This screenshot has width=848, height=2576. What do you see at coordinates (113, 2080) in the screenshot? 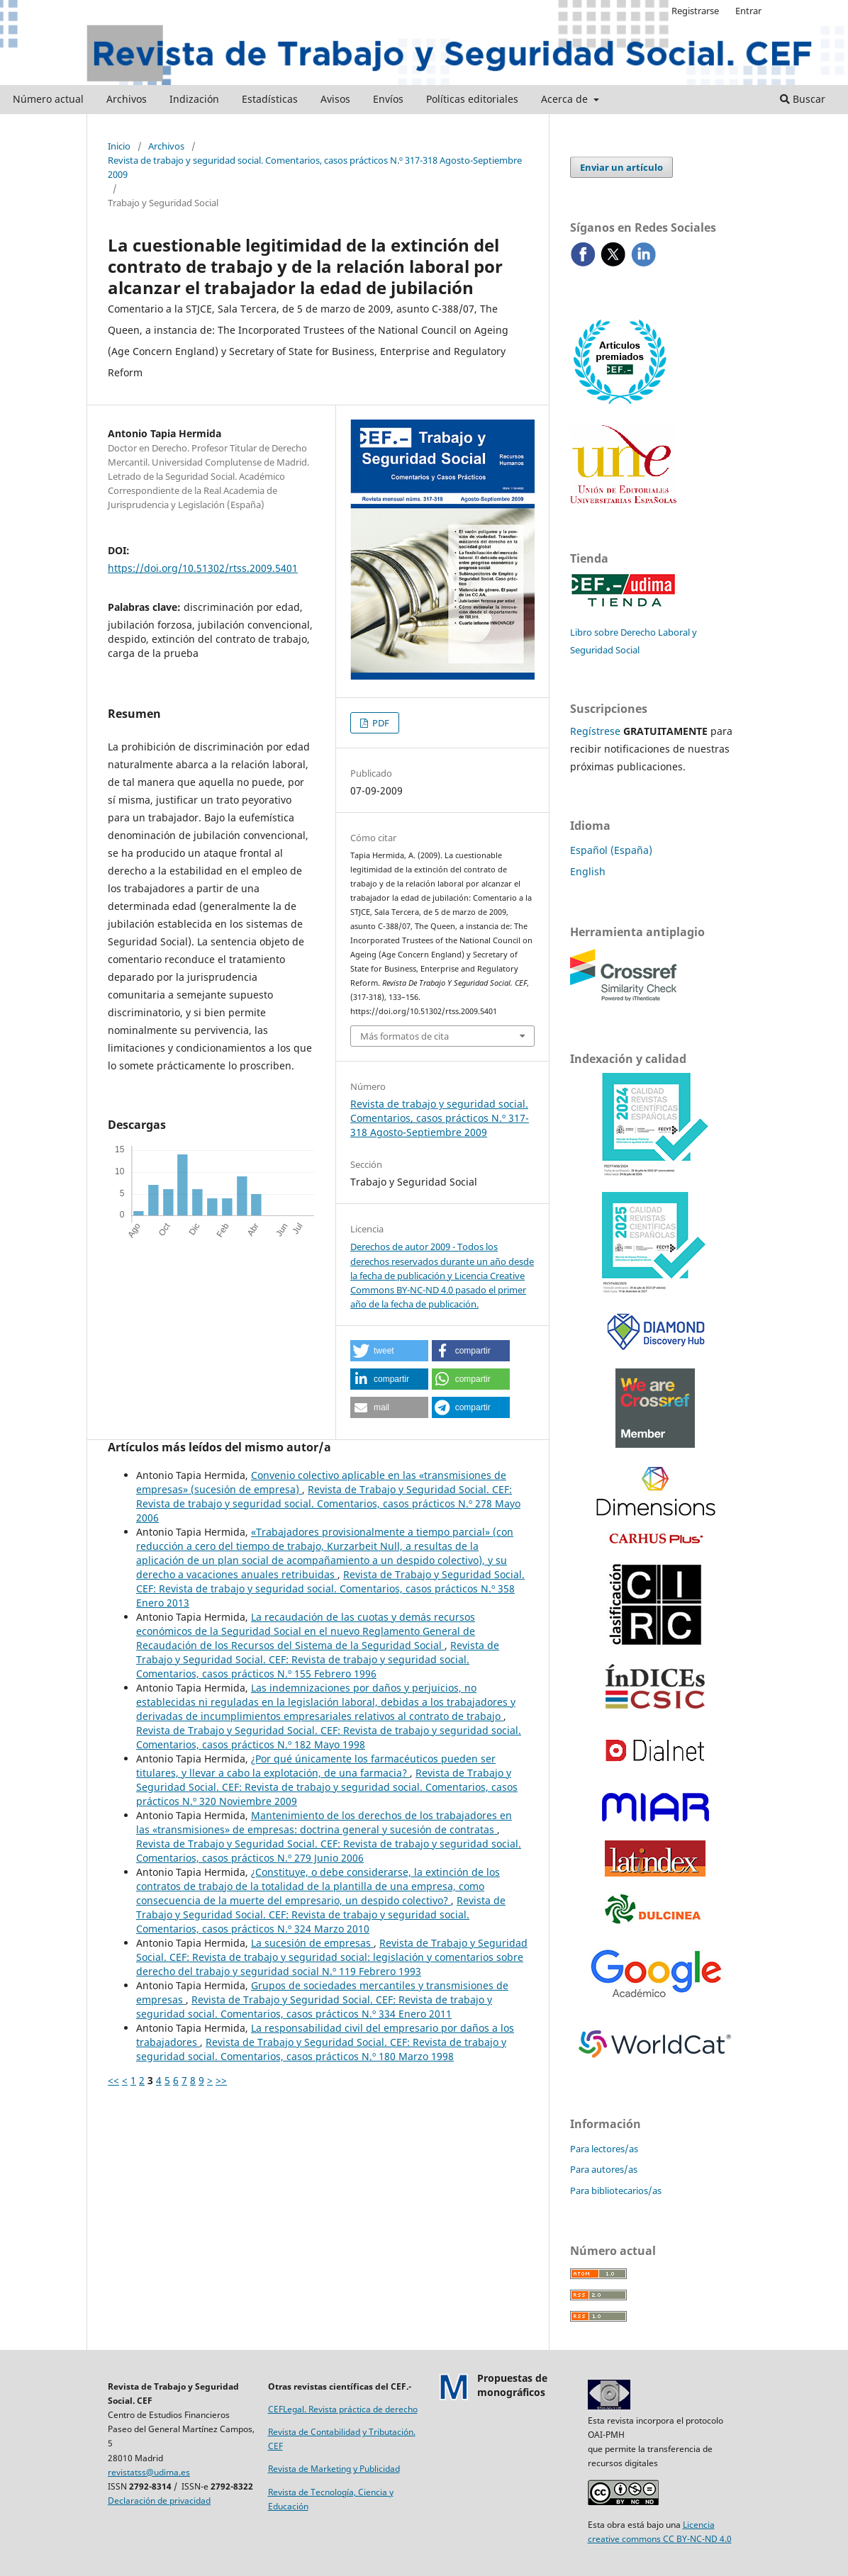
I see `<<` at bounding box center [113, 2080].